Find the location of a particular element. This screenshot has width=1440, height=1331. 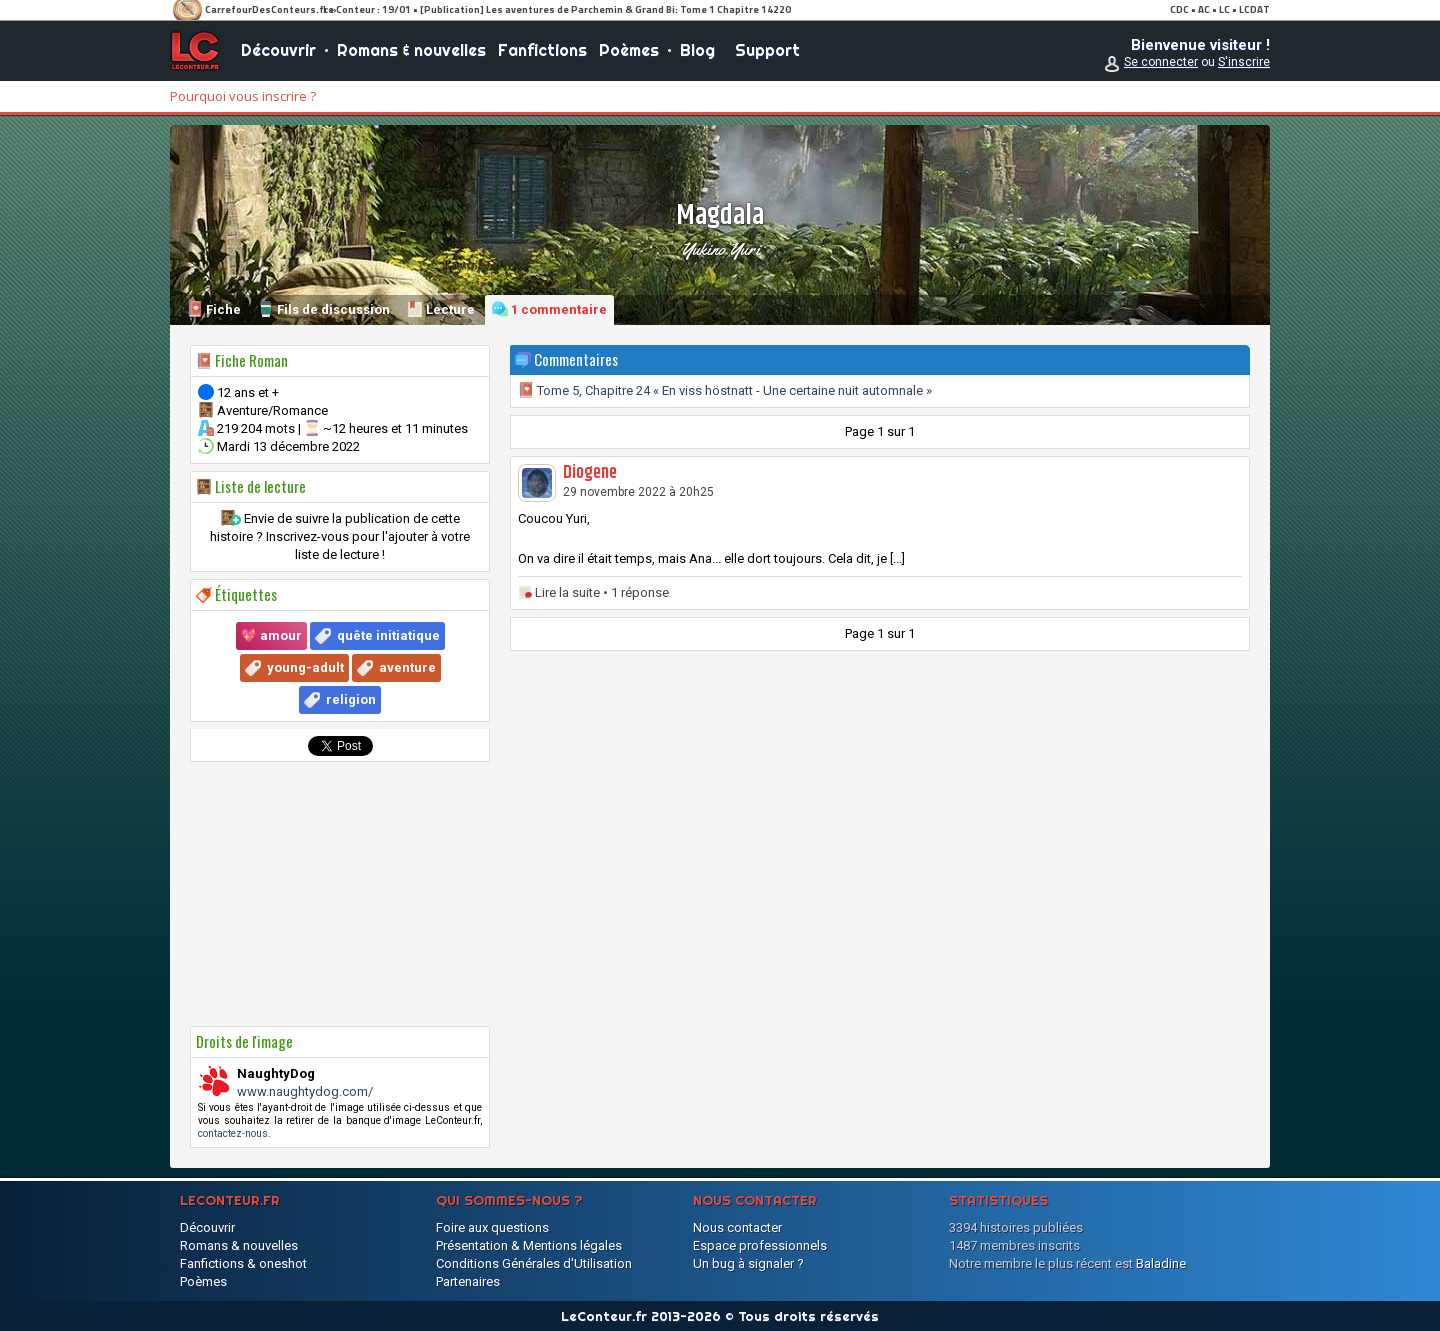

Fanfictions & oneshot is located at coordinates (243, 1263).